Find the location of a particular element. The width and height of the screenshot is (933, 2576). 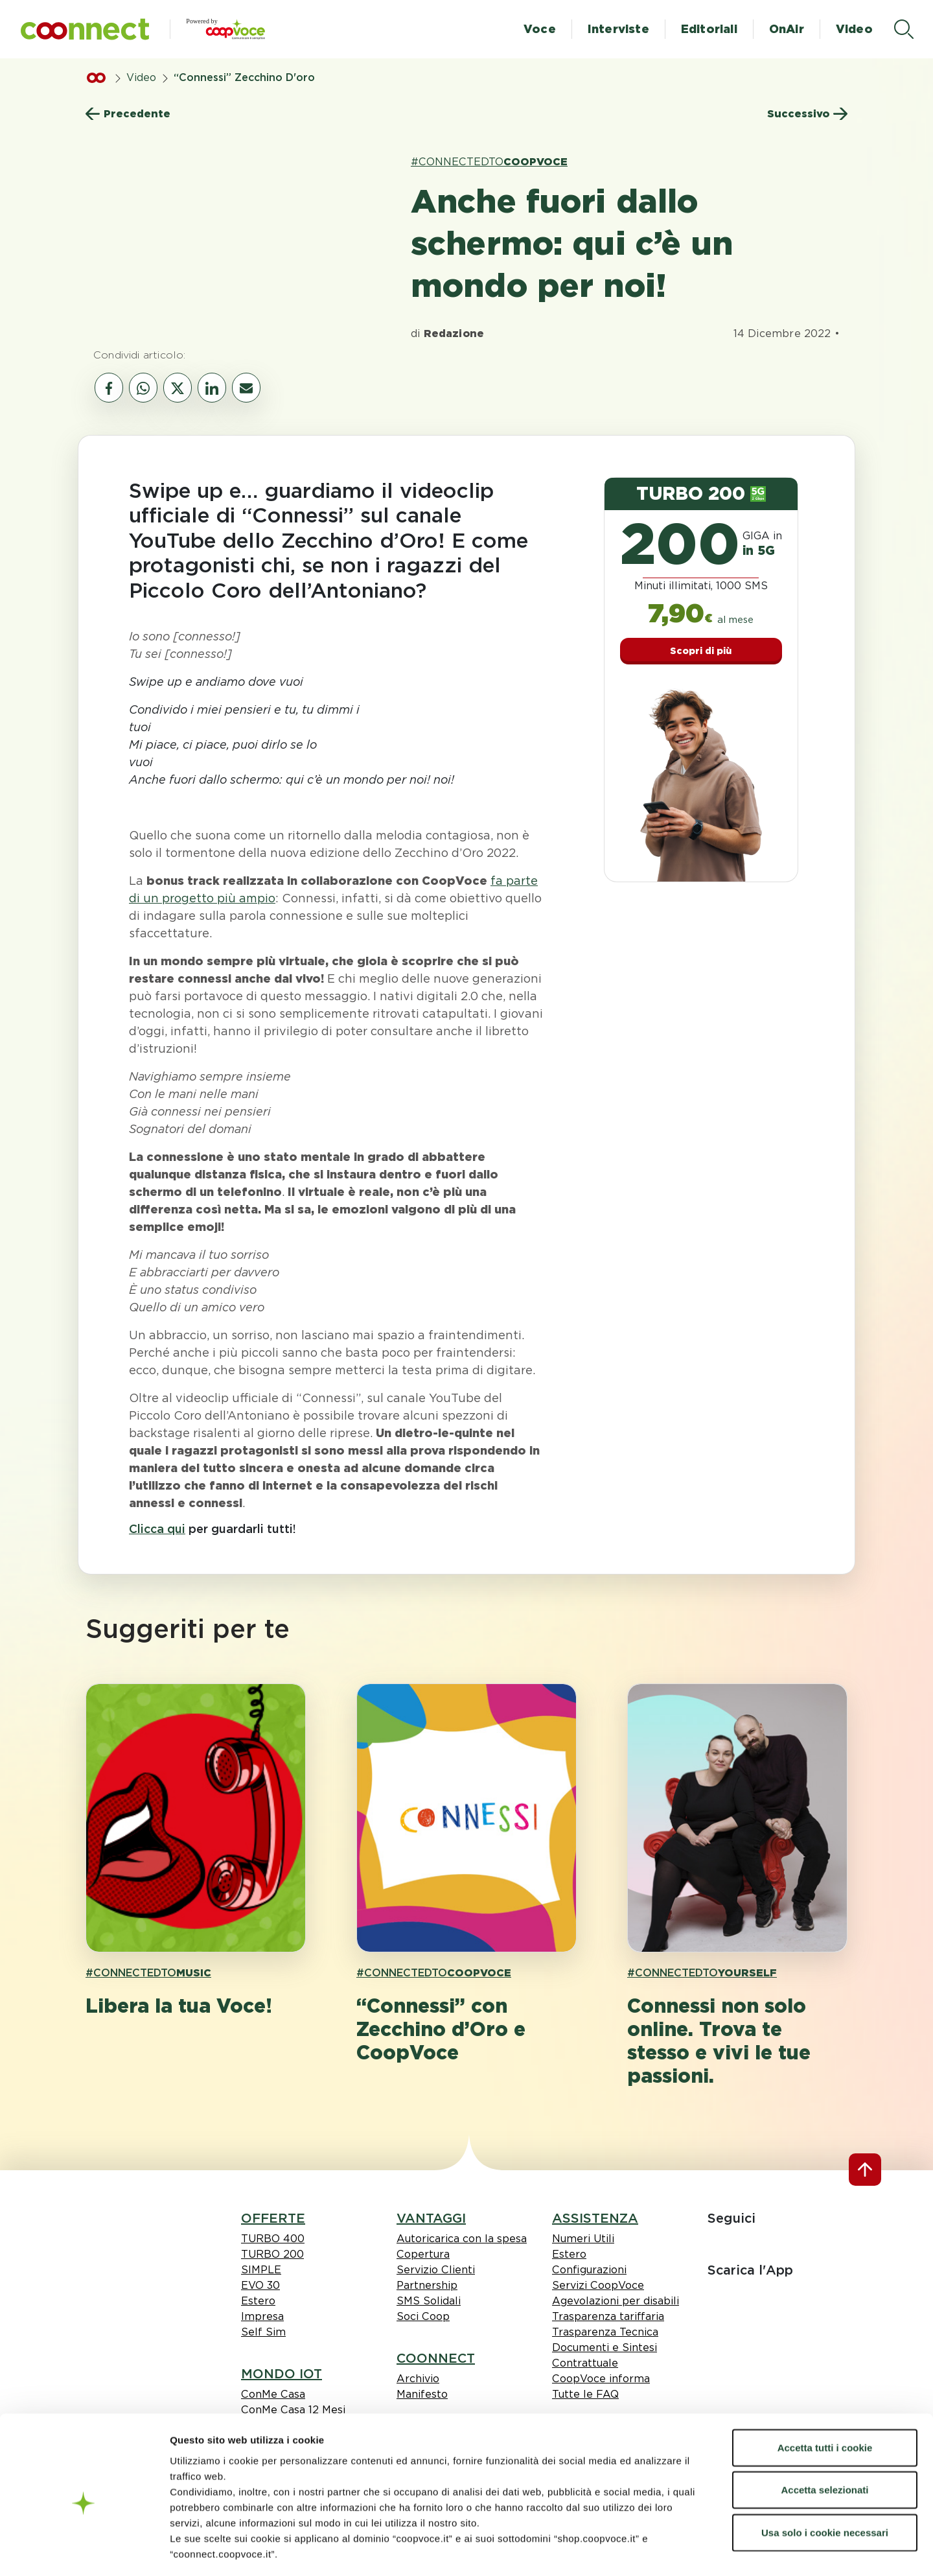

Partnership [link Partnership] is located at coordinates (427, 2285).